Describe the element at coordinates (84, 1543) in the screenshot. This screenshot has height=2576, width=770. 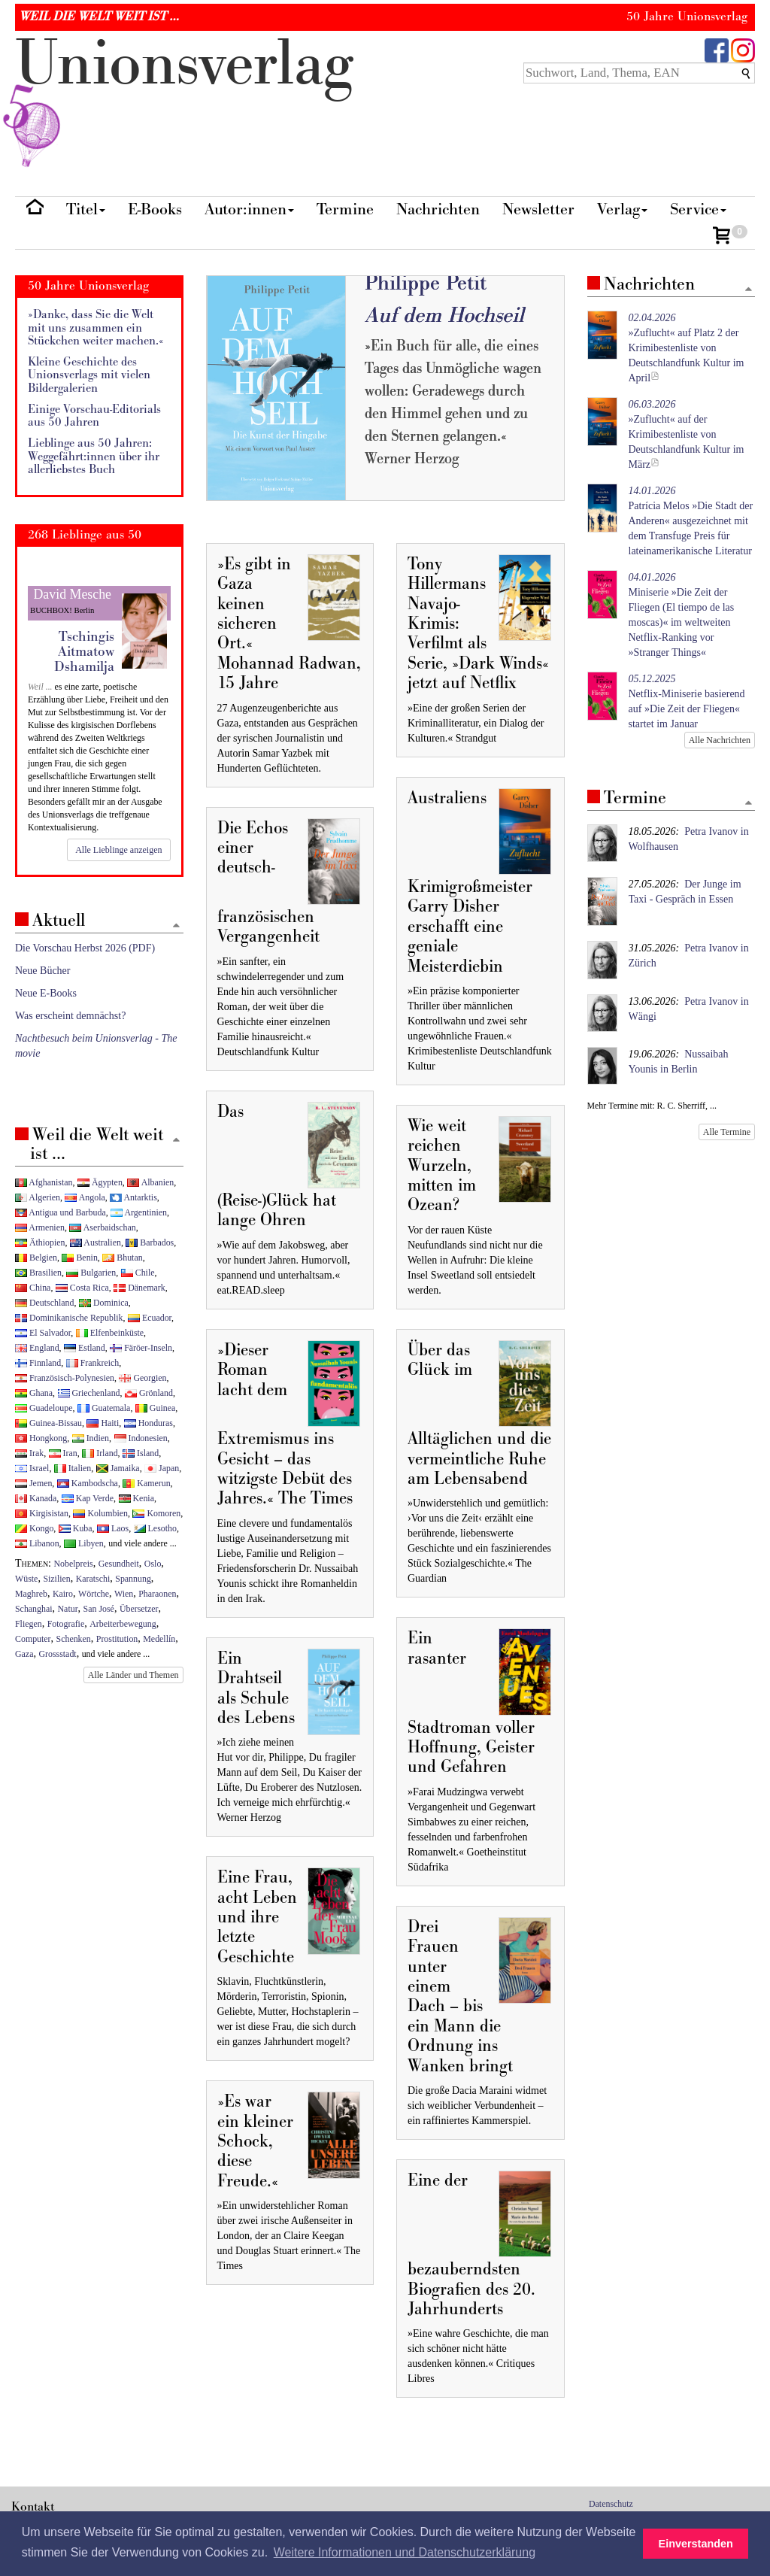
I see `Libyen` at that location.